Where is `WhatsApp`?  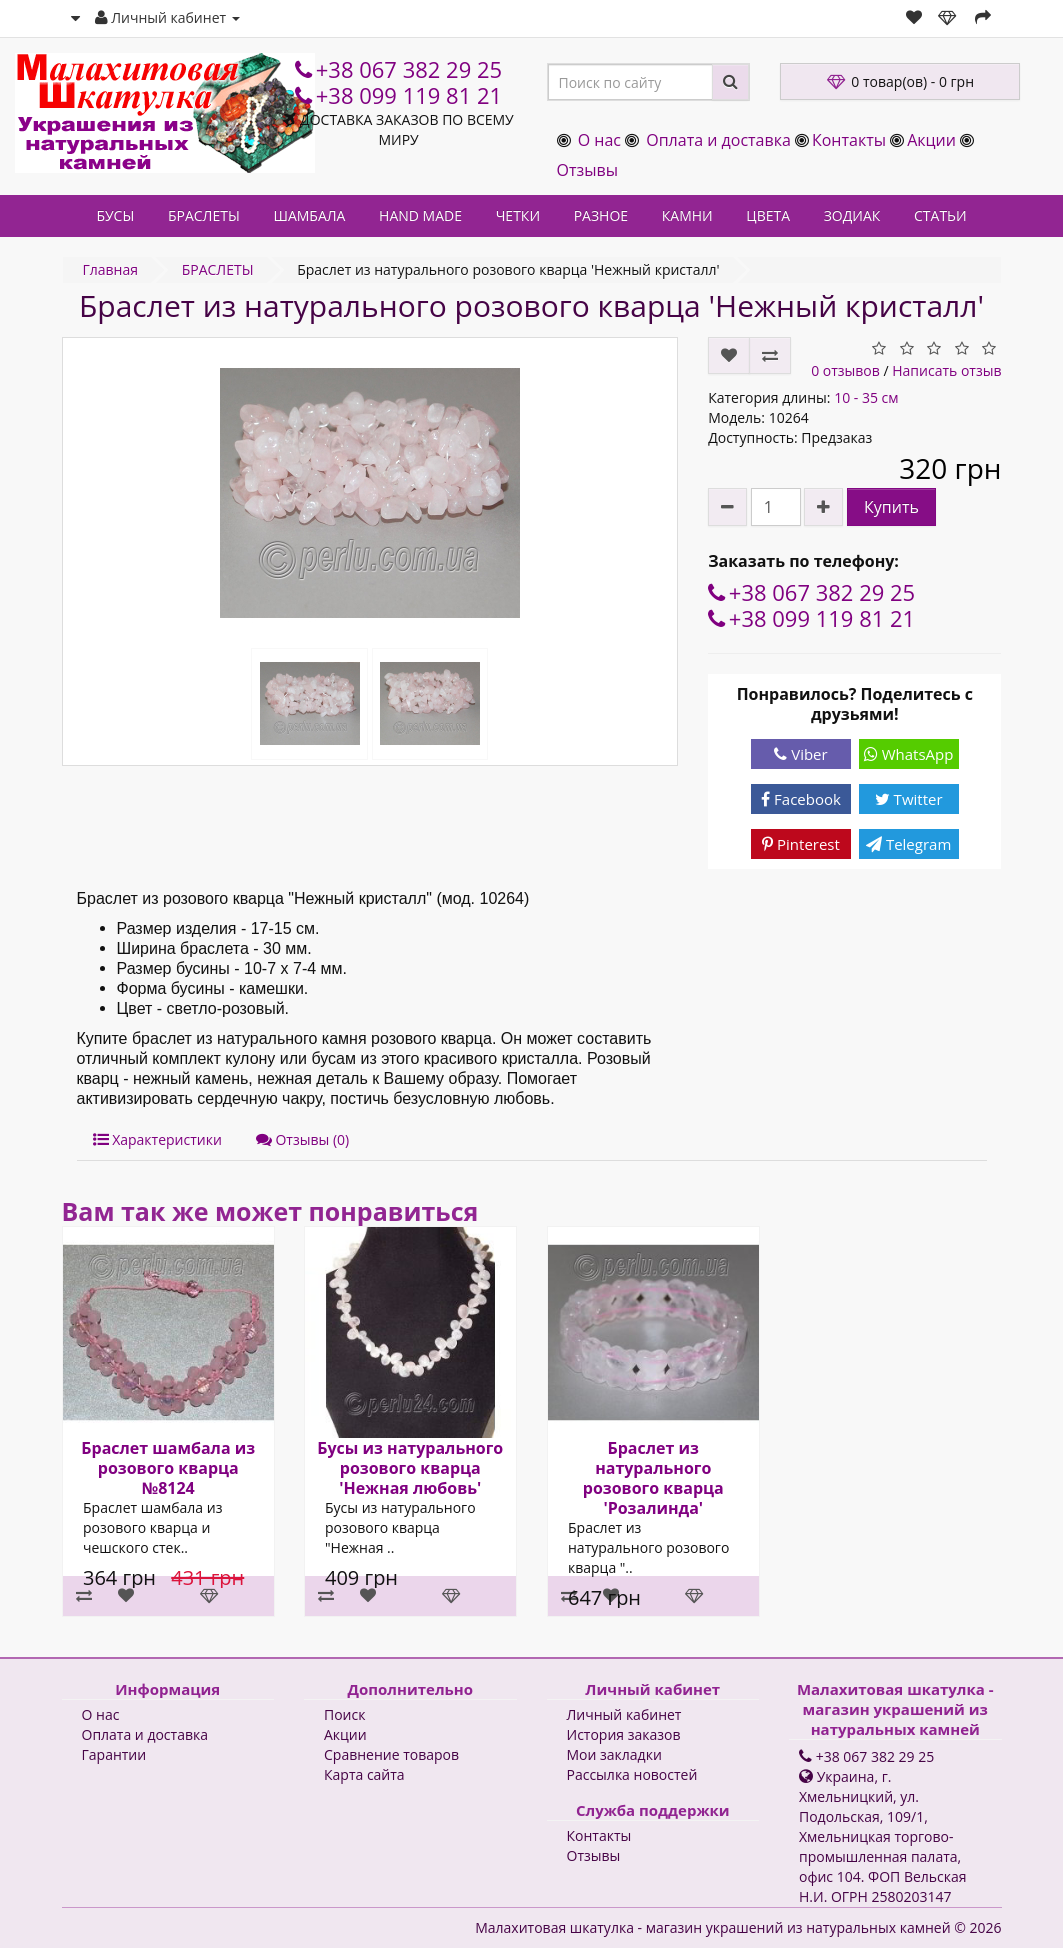 WhatsApp is located at coordinates (909, 754).